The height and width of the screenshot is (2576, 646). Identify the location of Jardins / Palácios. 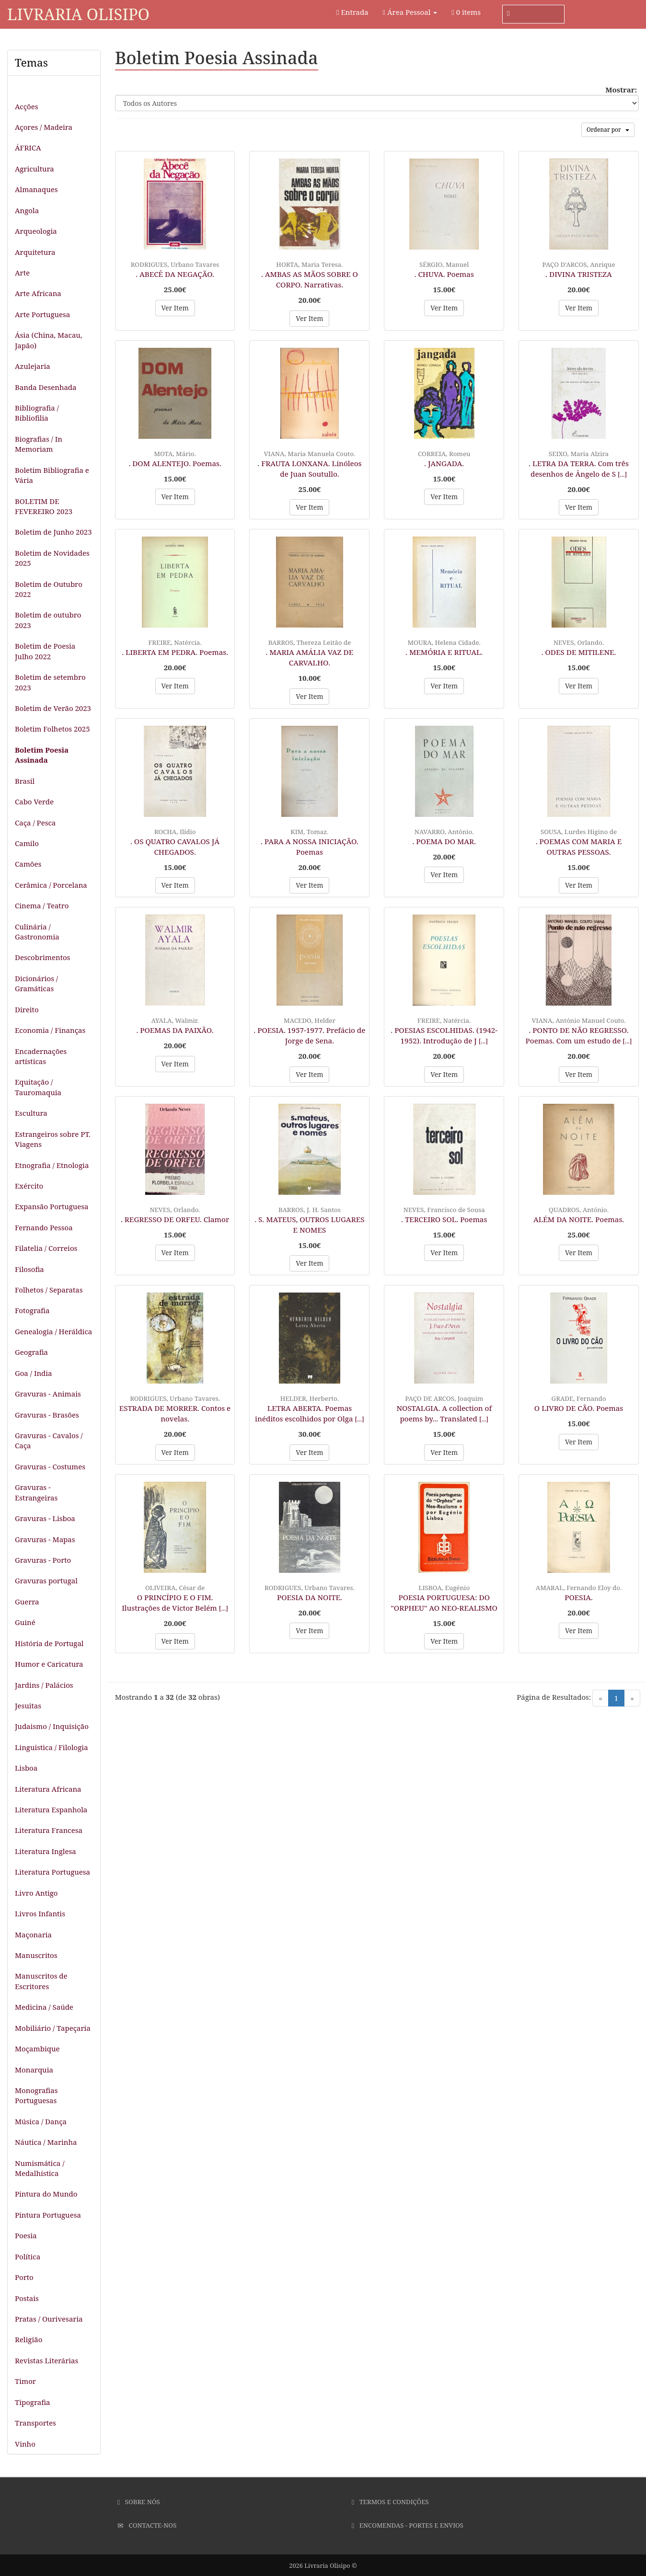
(44, 1685).